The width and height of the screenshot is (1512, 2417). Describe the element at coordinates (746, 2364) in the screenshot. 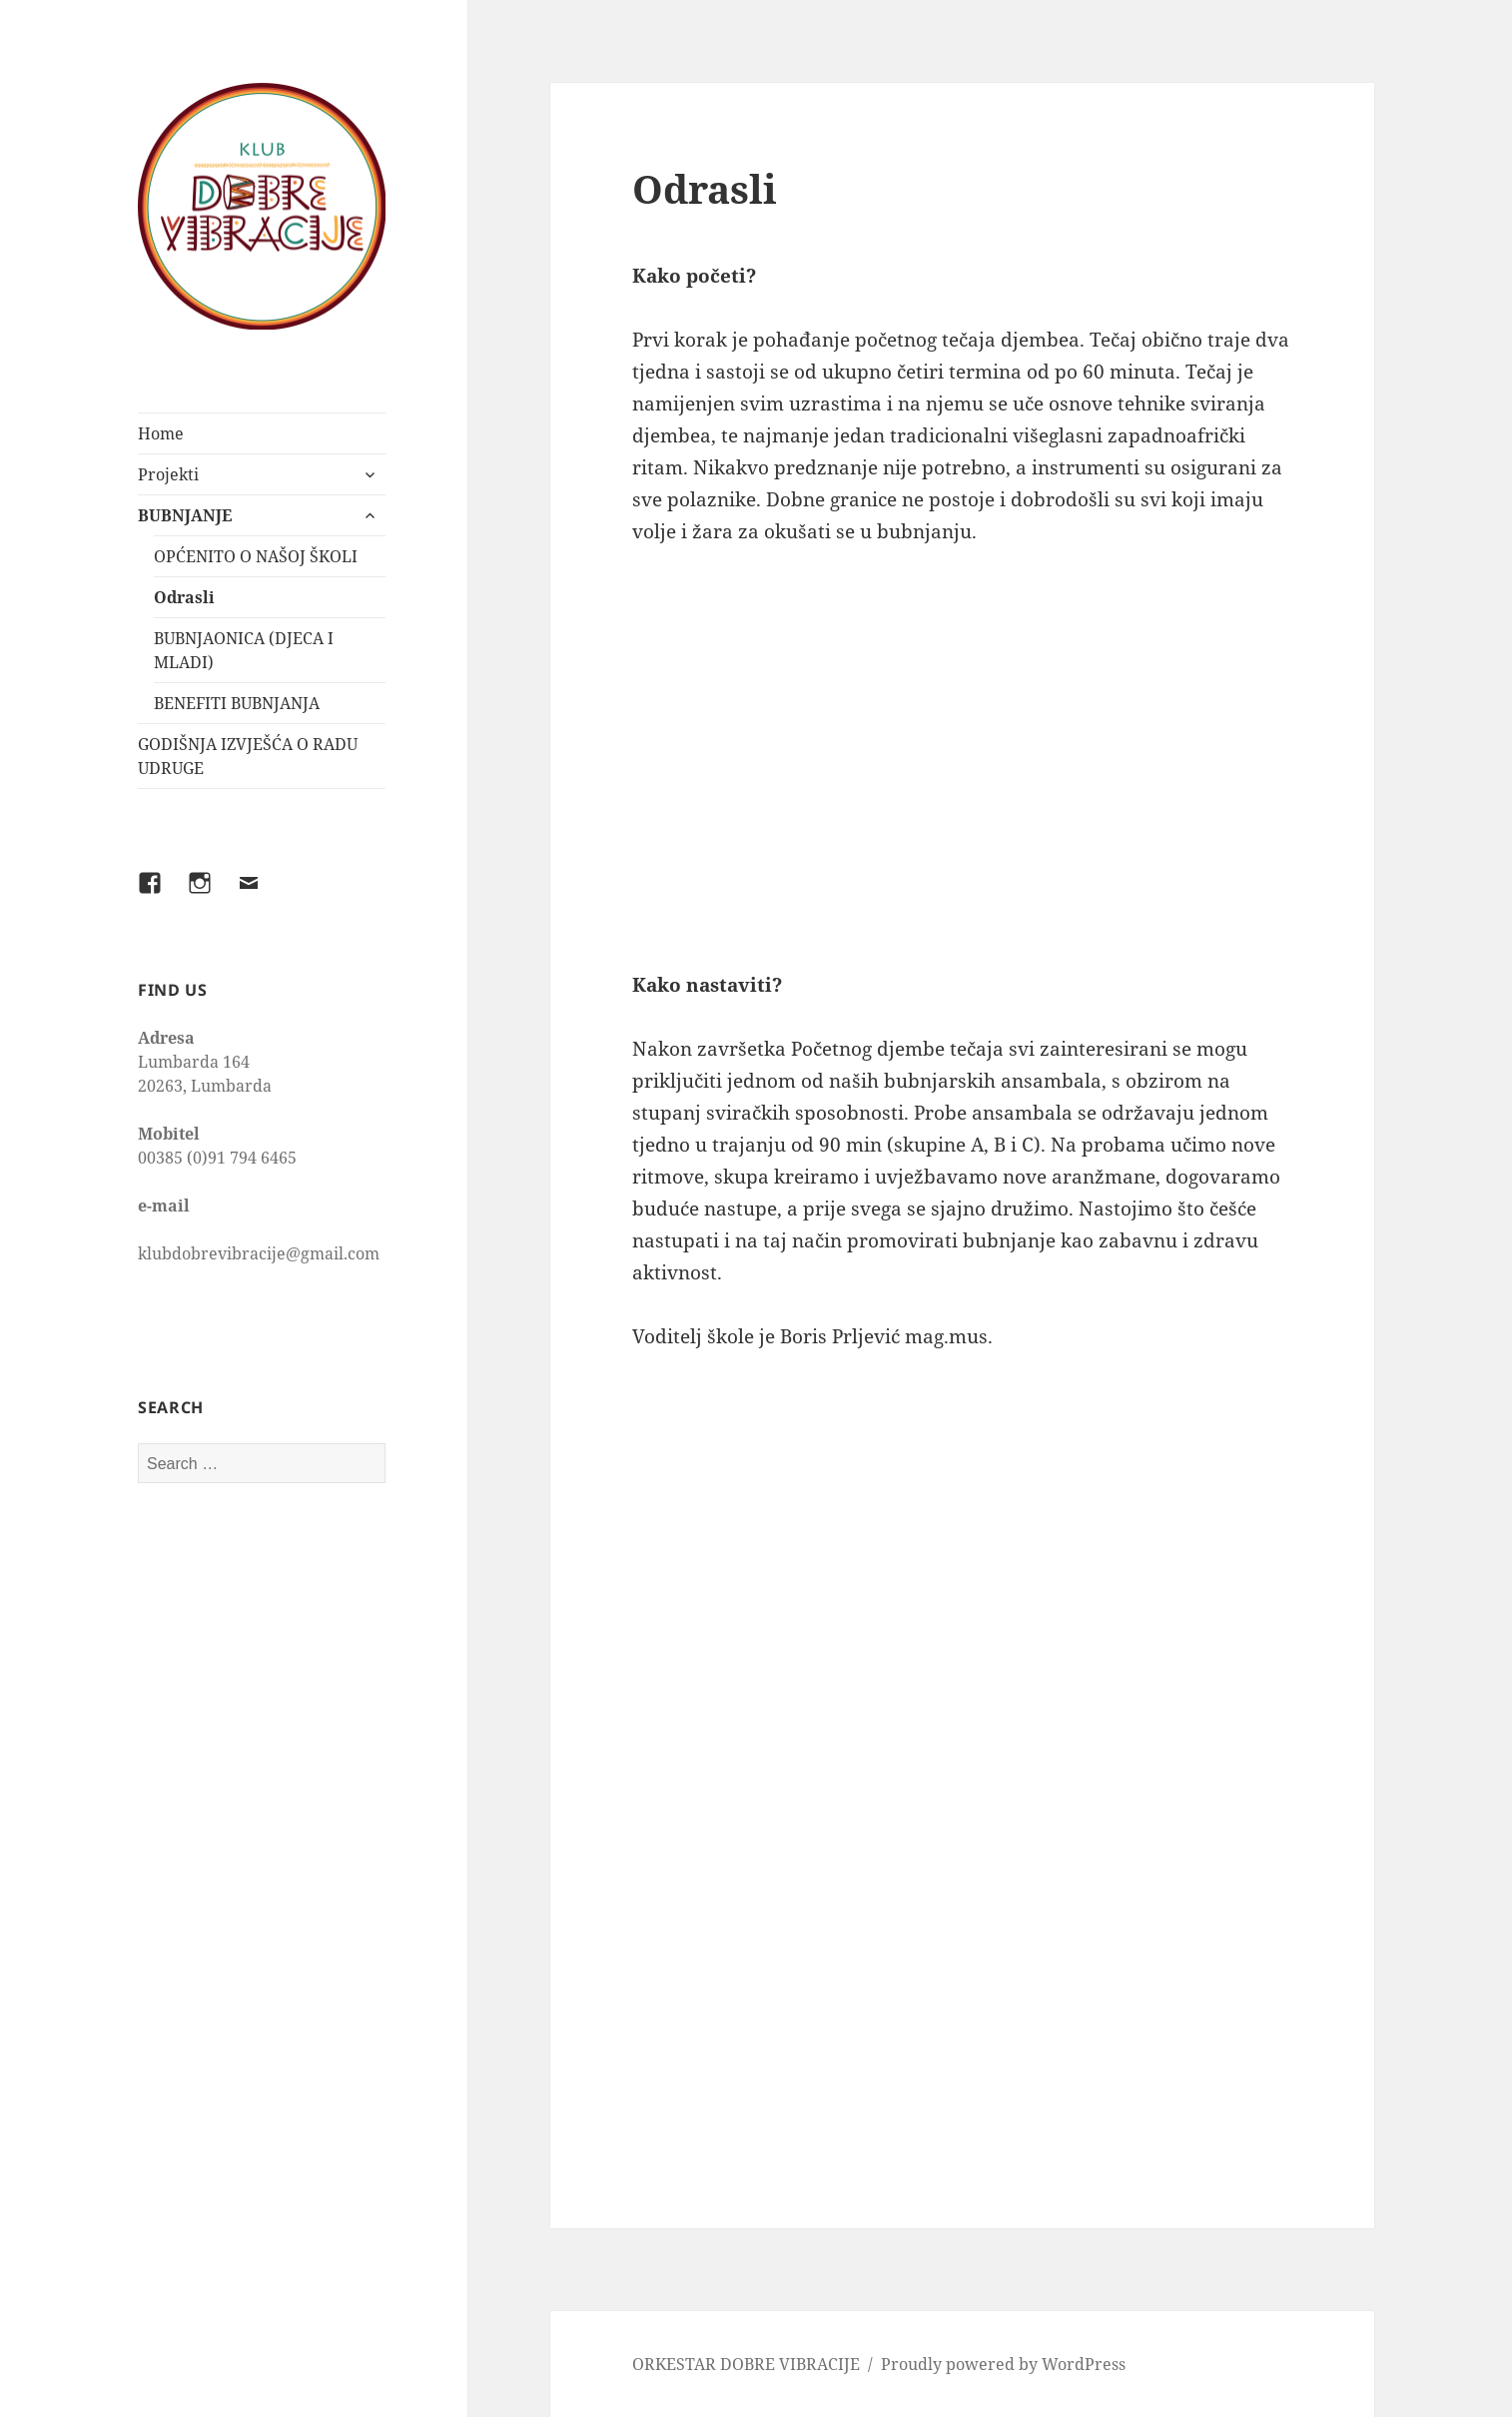

I see `ORKESTAR DOBRE VIBRACIJE` at that location.